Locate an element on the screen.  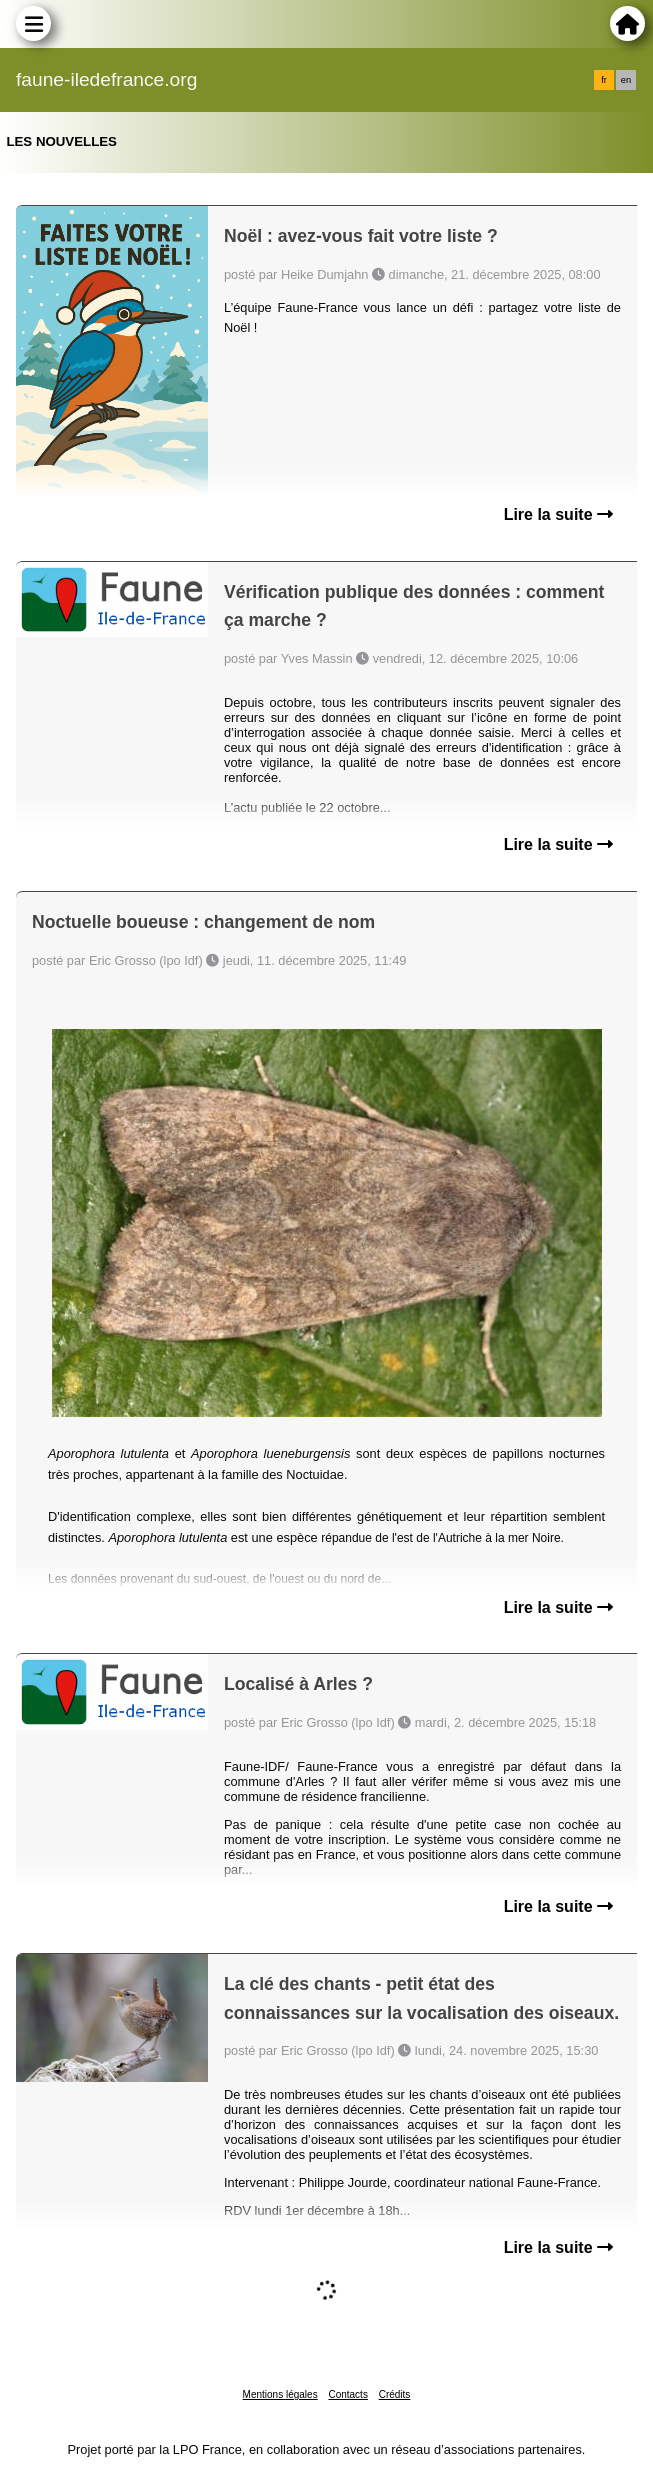
en is located at coordinates (626, 80).